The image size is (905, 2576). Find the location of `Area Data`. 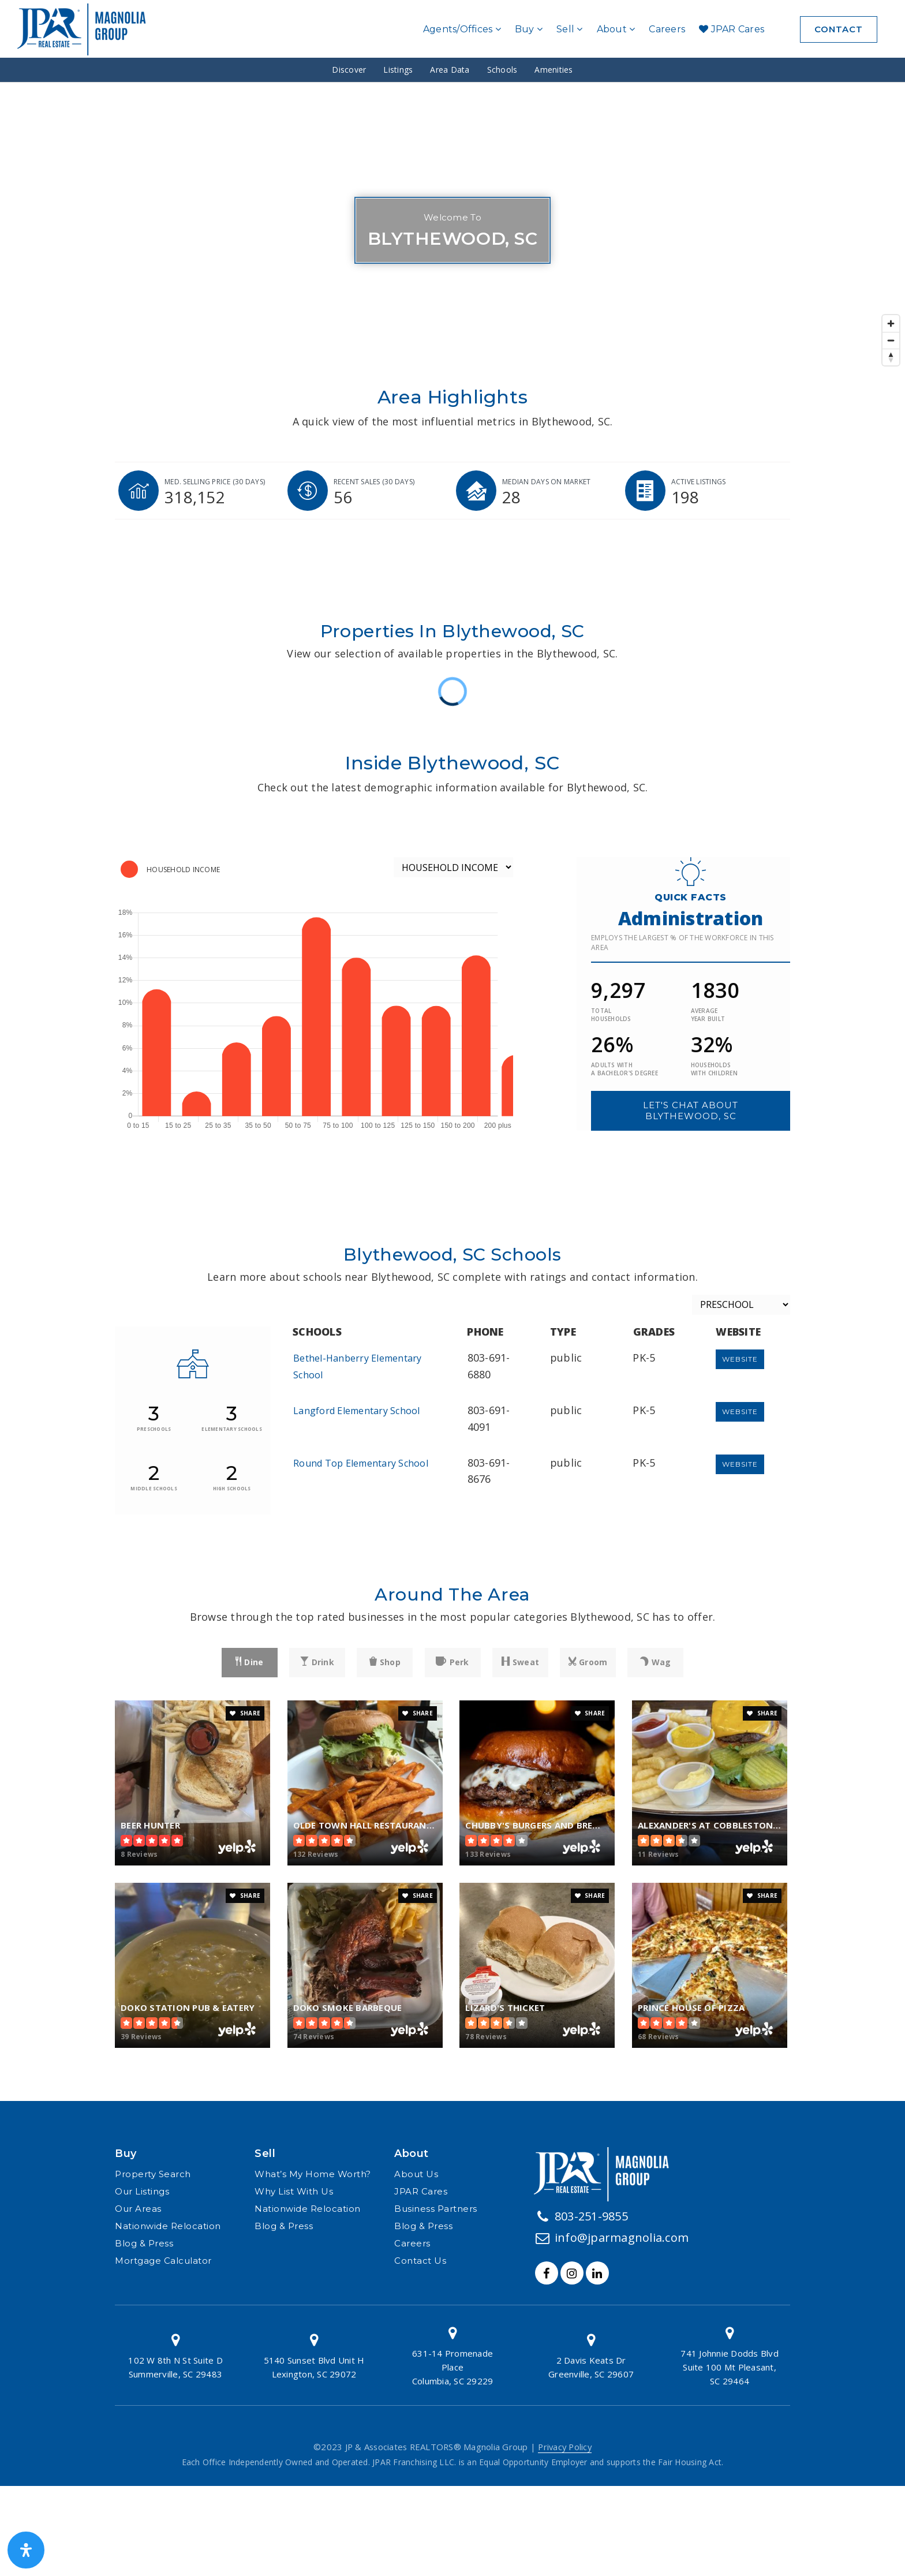

Area Data is located at coordinates (449, 69).